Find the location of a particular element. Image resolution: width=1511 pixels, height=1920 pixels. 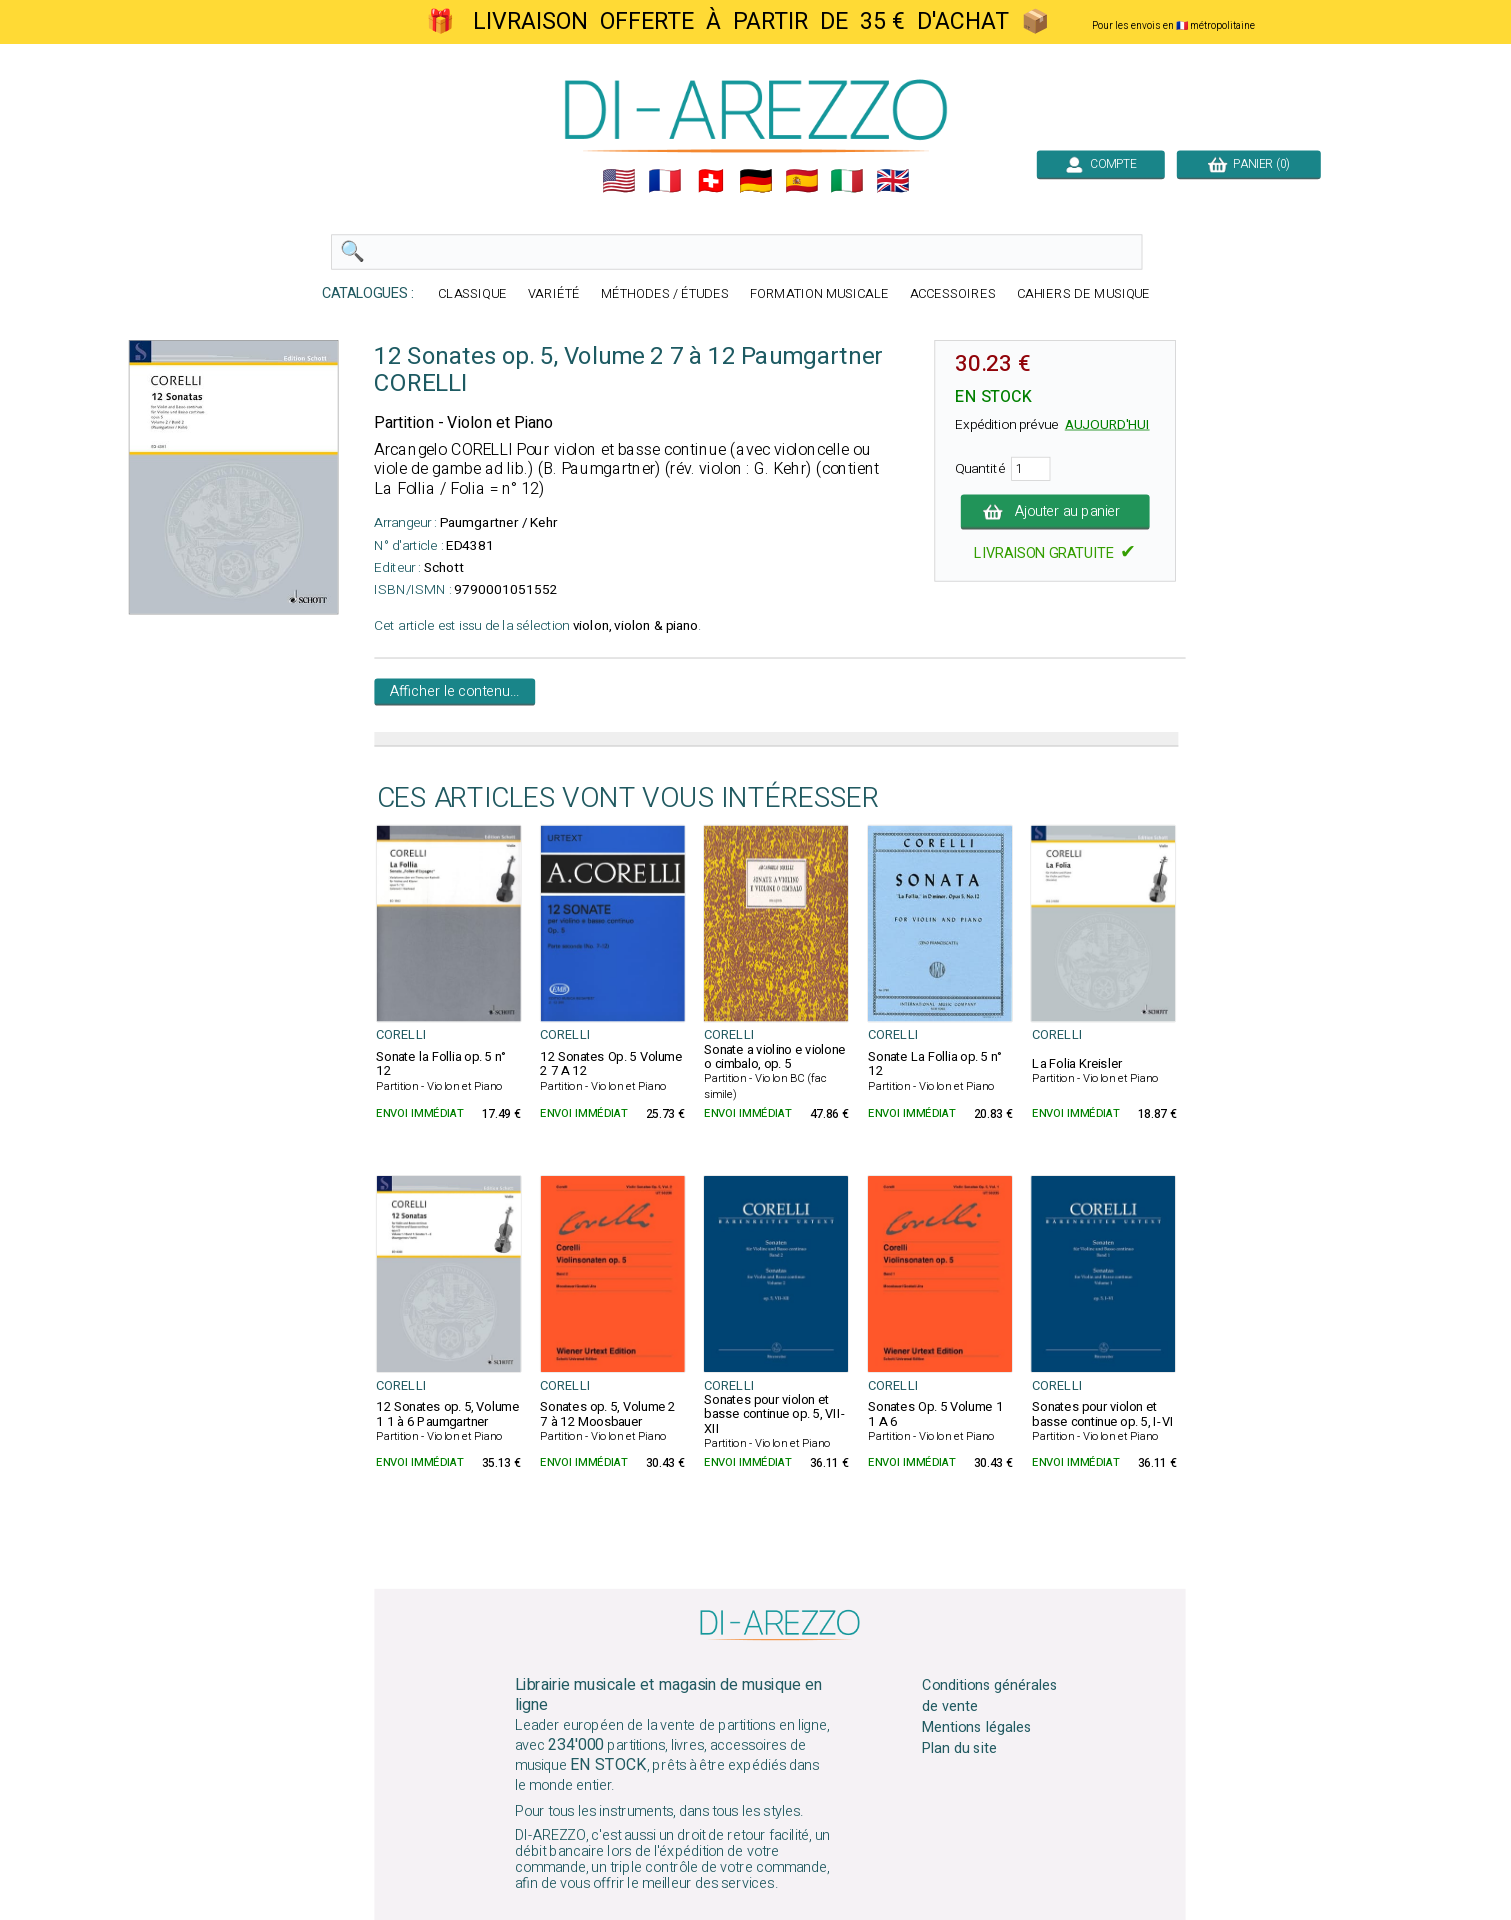

VARIÉTÉ is located at coordinates (554, 294).